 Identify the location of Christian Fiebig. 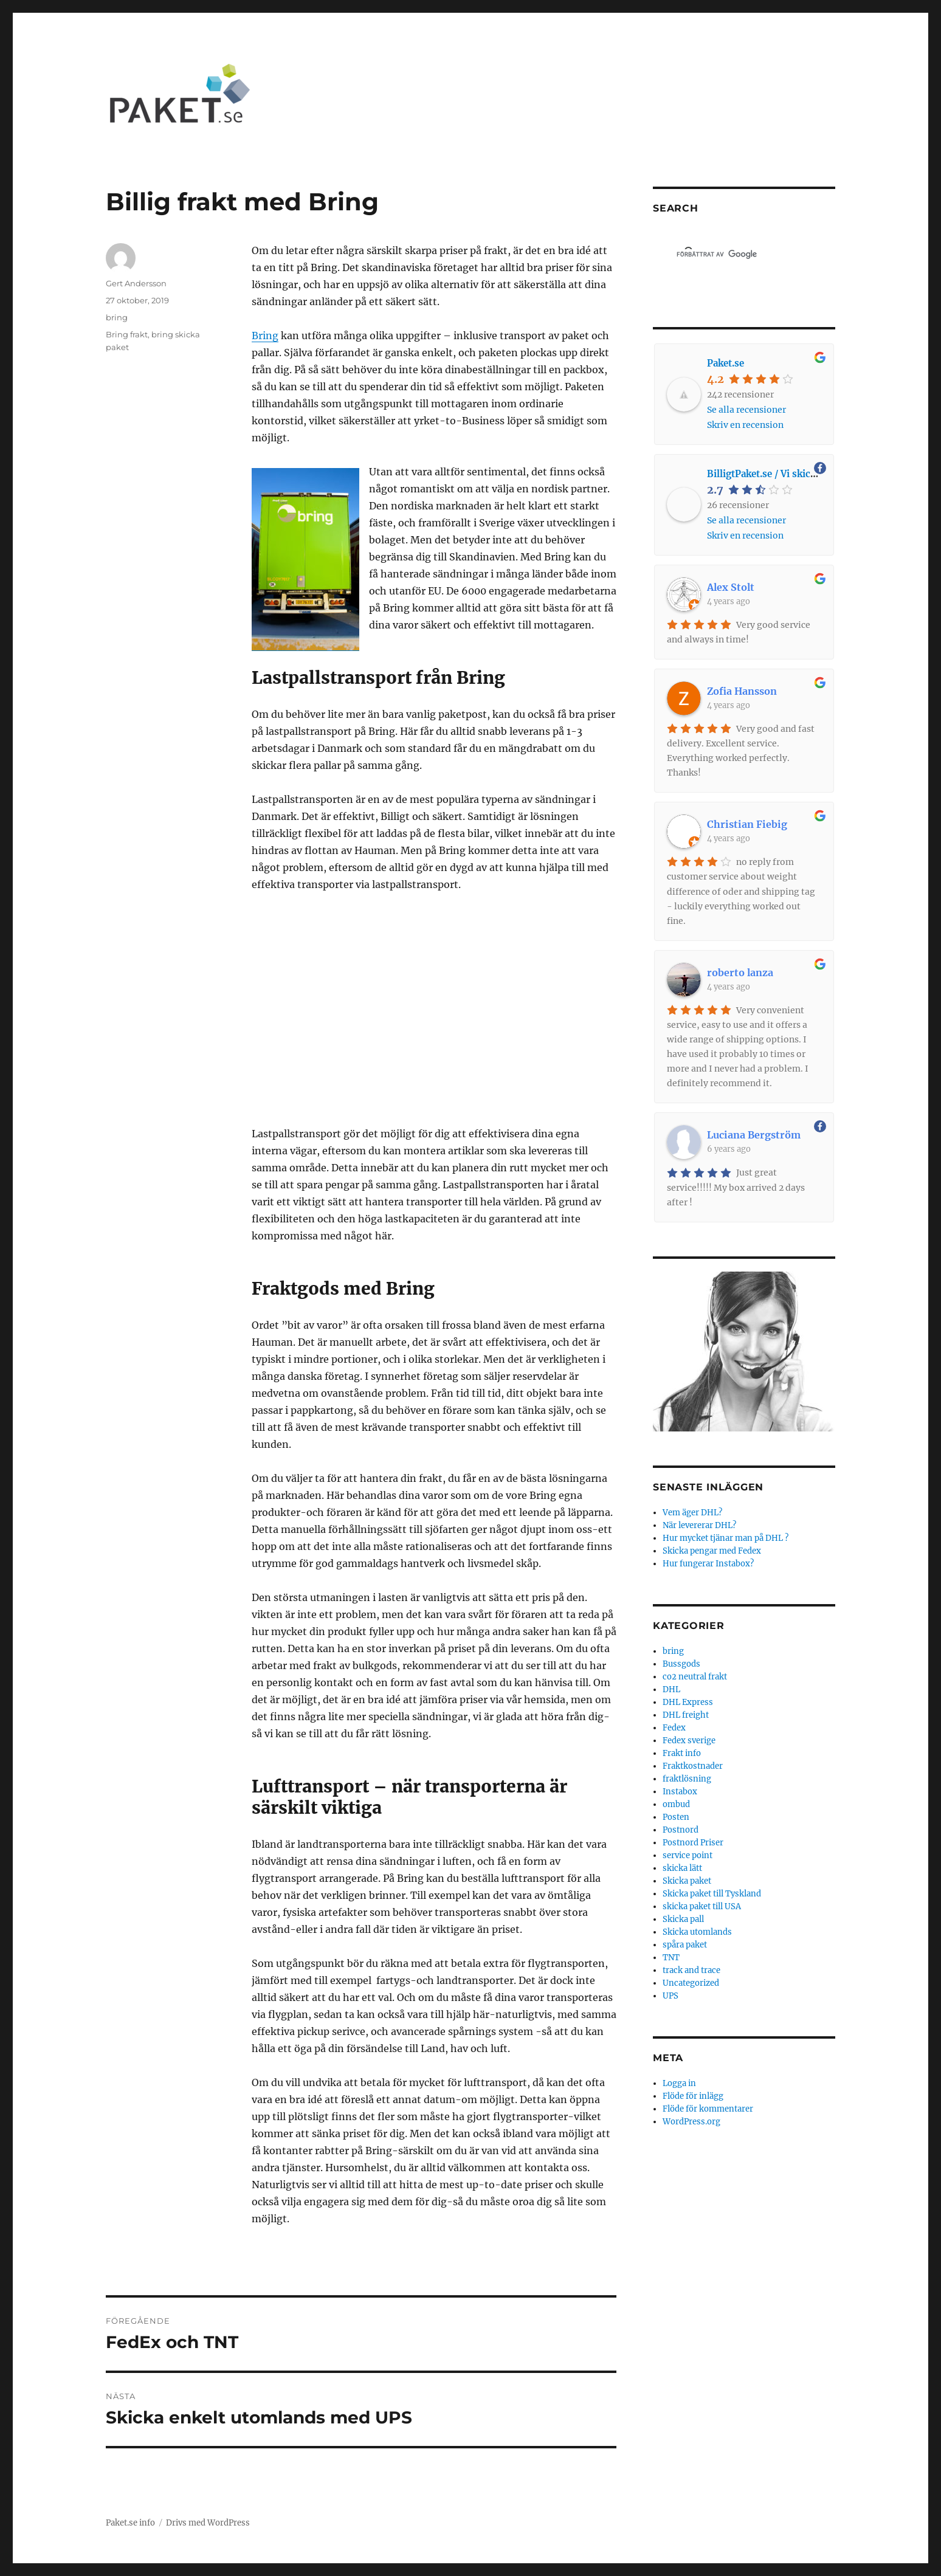
(747, 824).